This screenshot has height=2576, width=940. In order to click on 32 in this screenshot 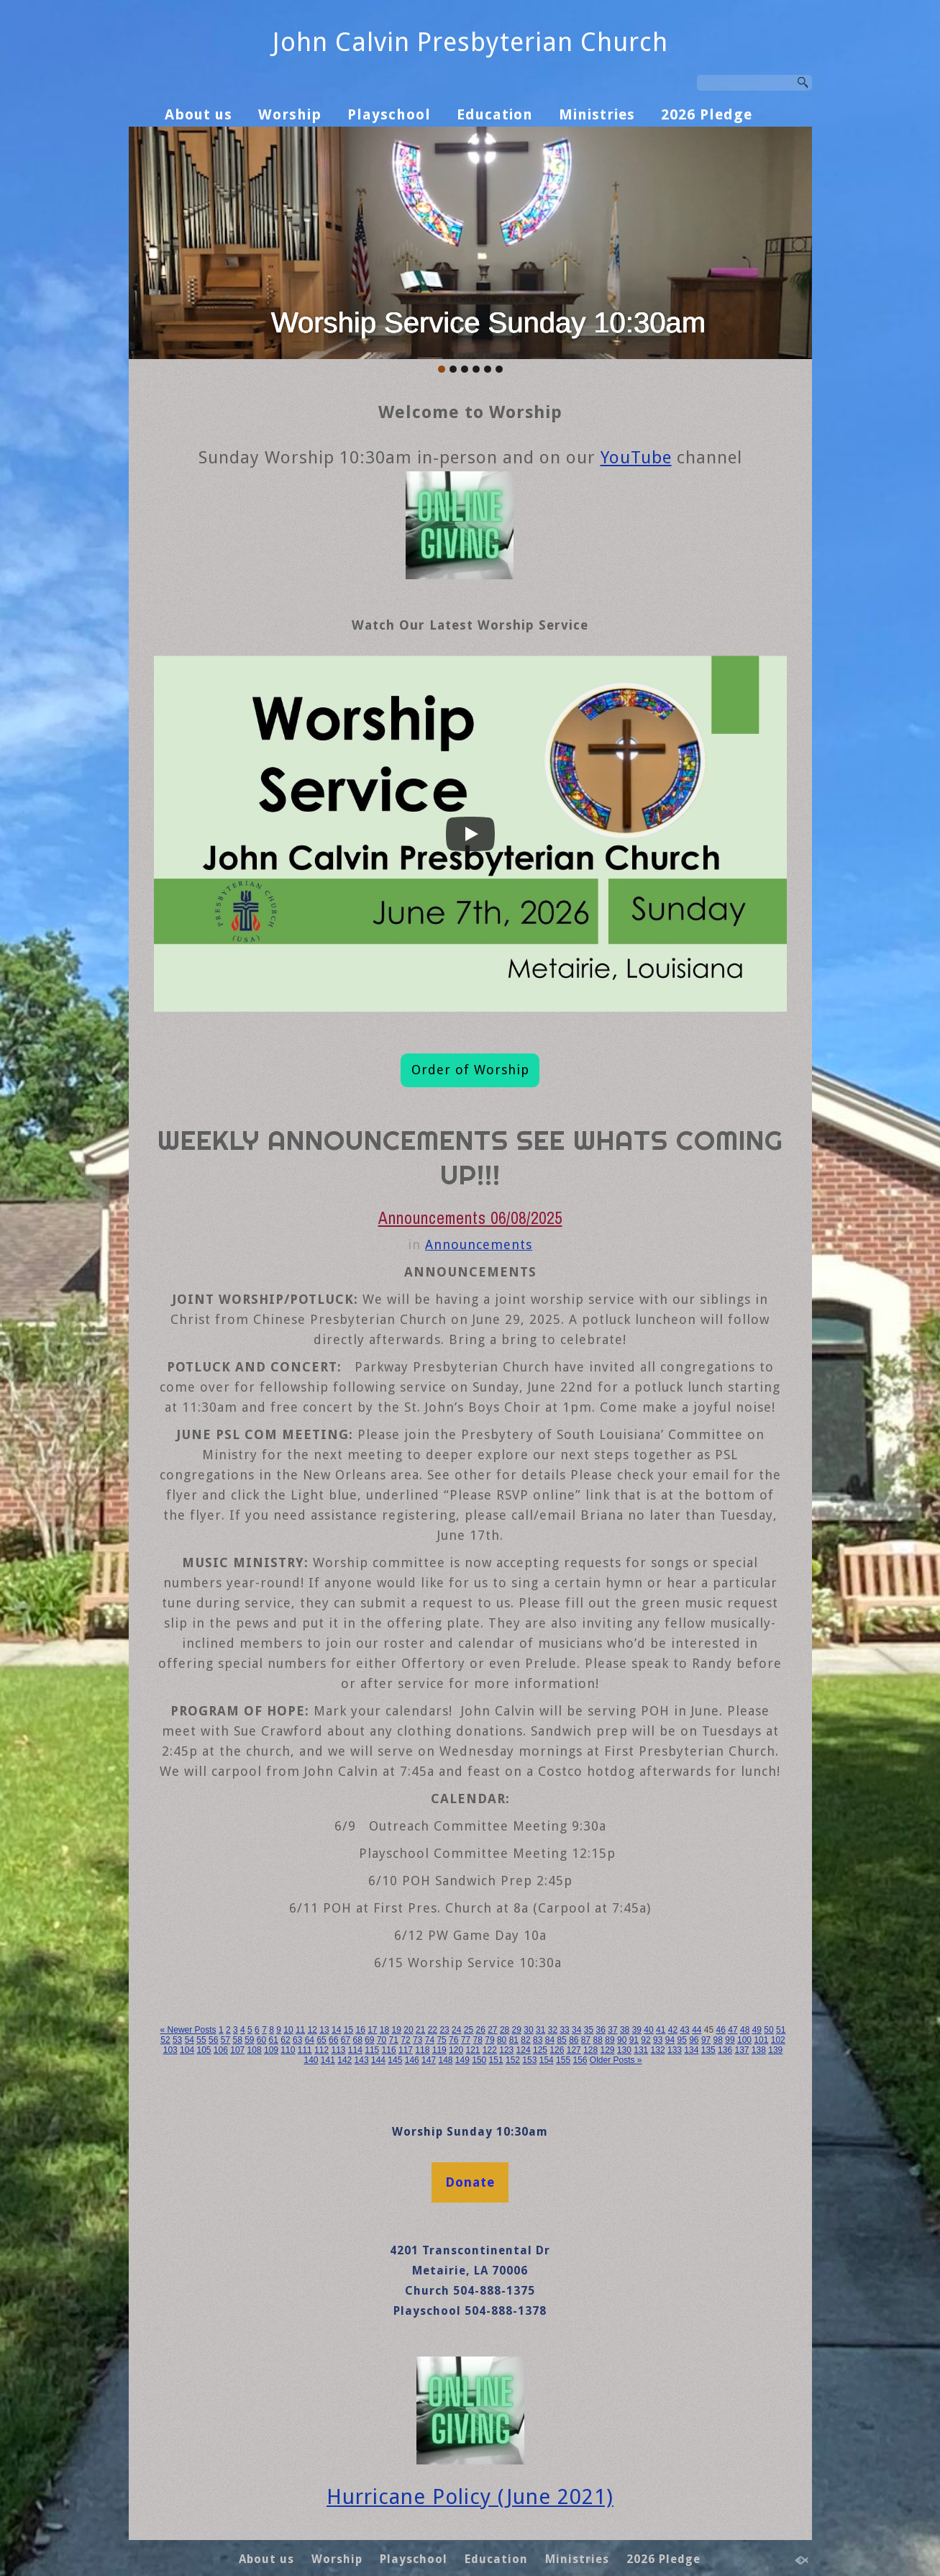, I will do `click(552, 2030)`.